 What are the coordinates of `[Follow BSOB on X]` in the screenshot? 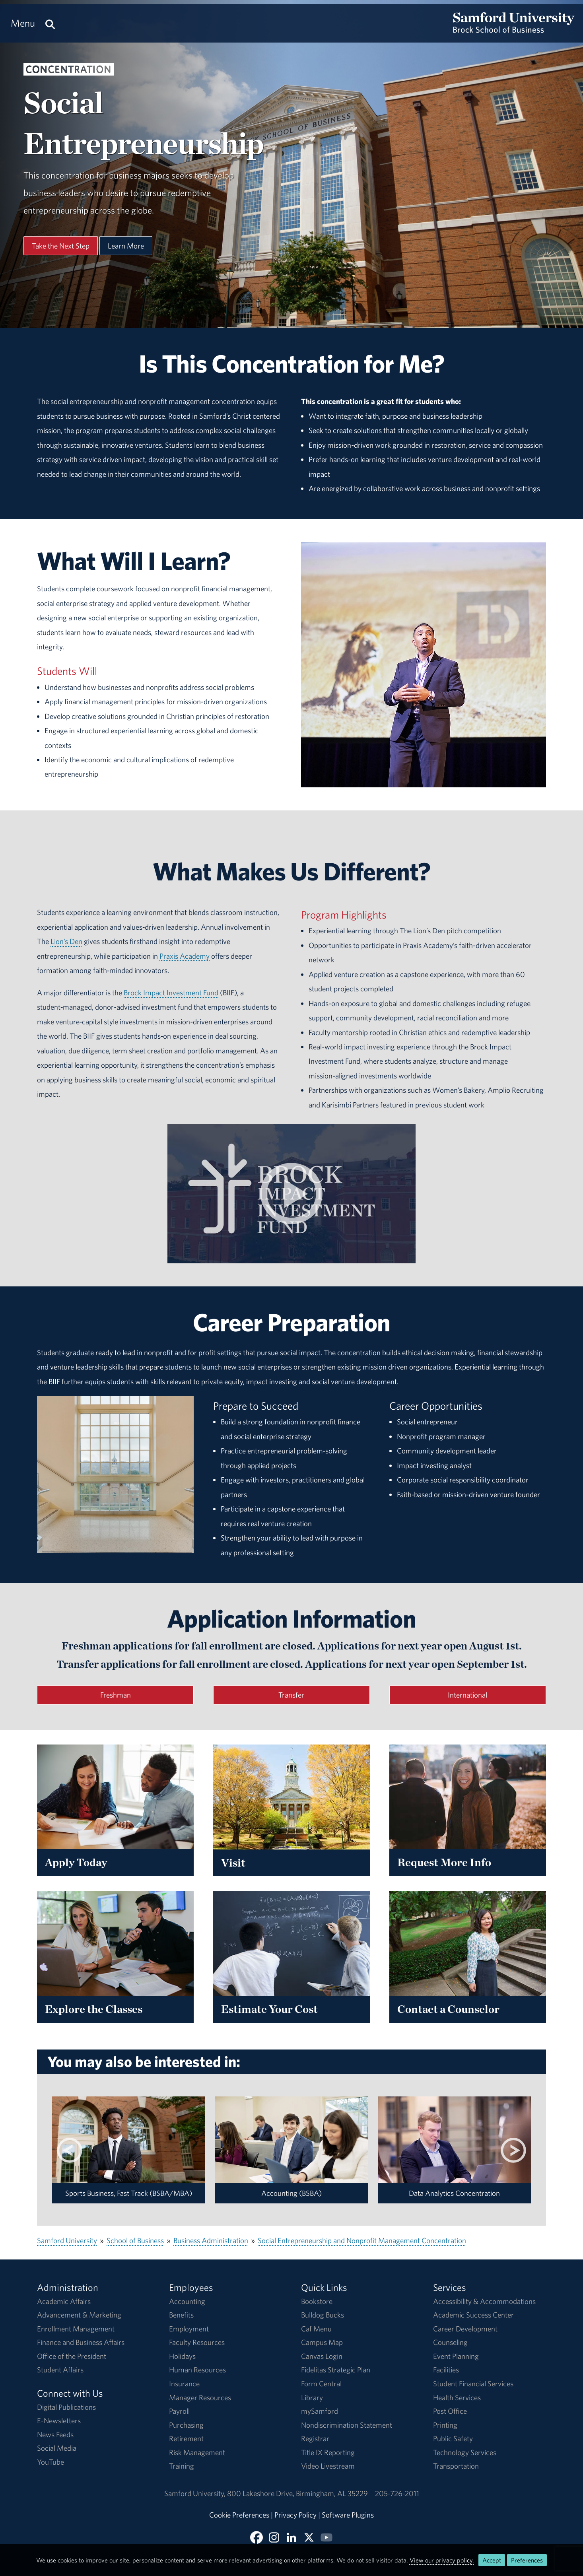 It's located at (309, 2537).